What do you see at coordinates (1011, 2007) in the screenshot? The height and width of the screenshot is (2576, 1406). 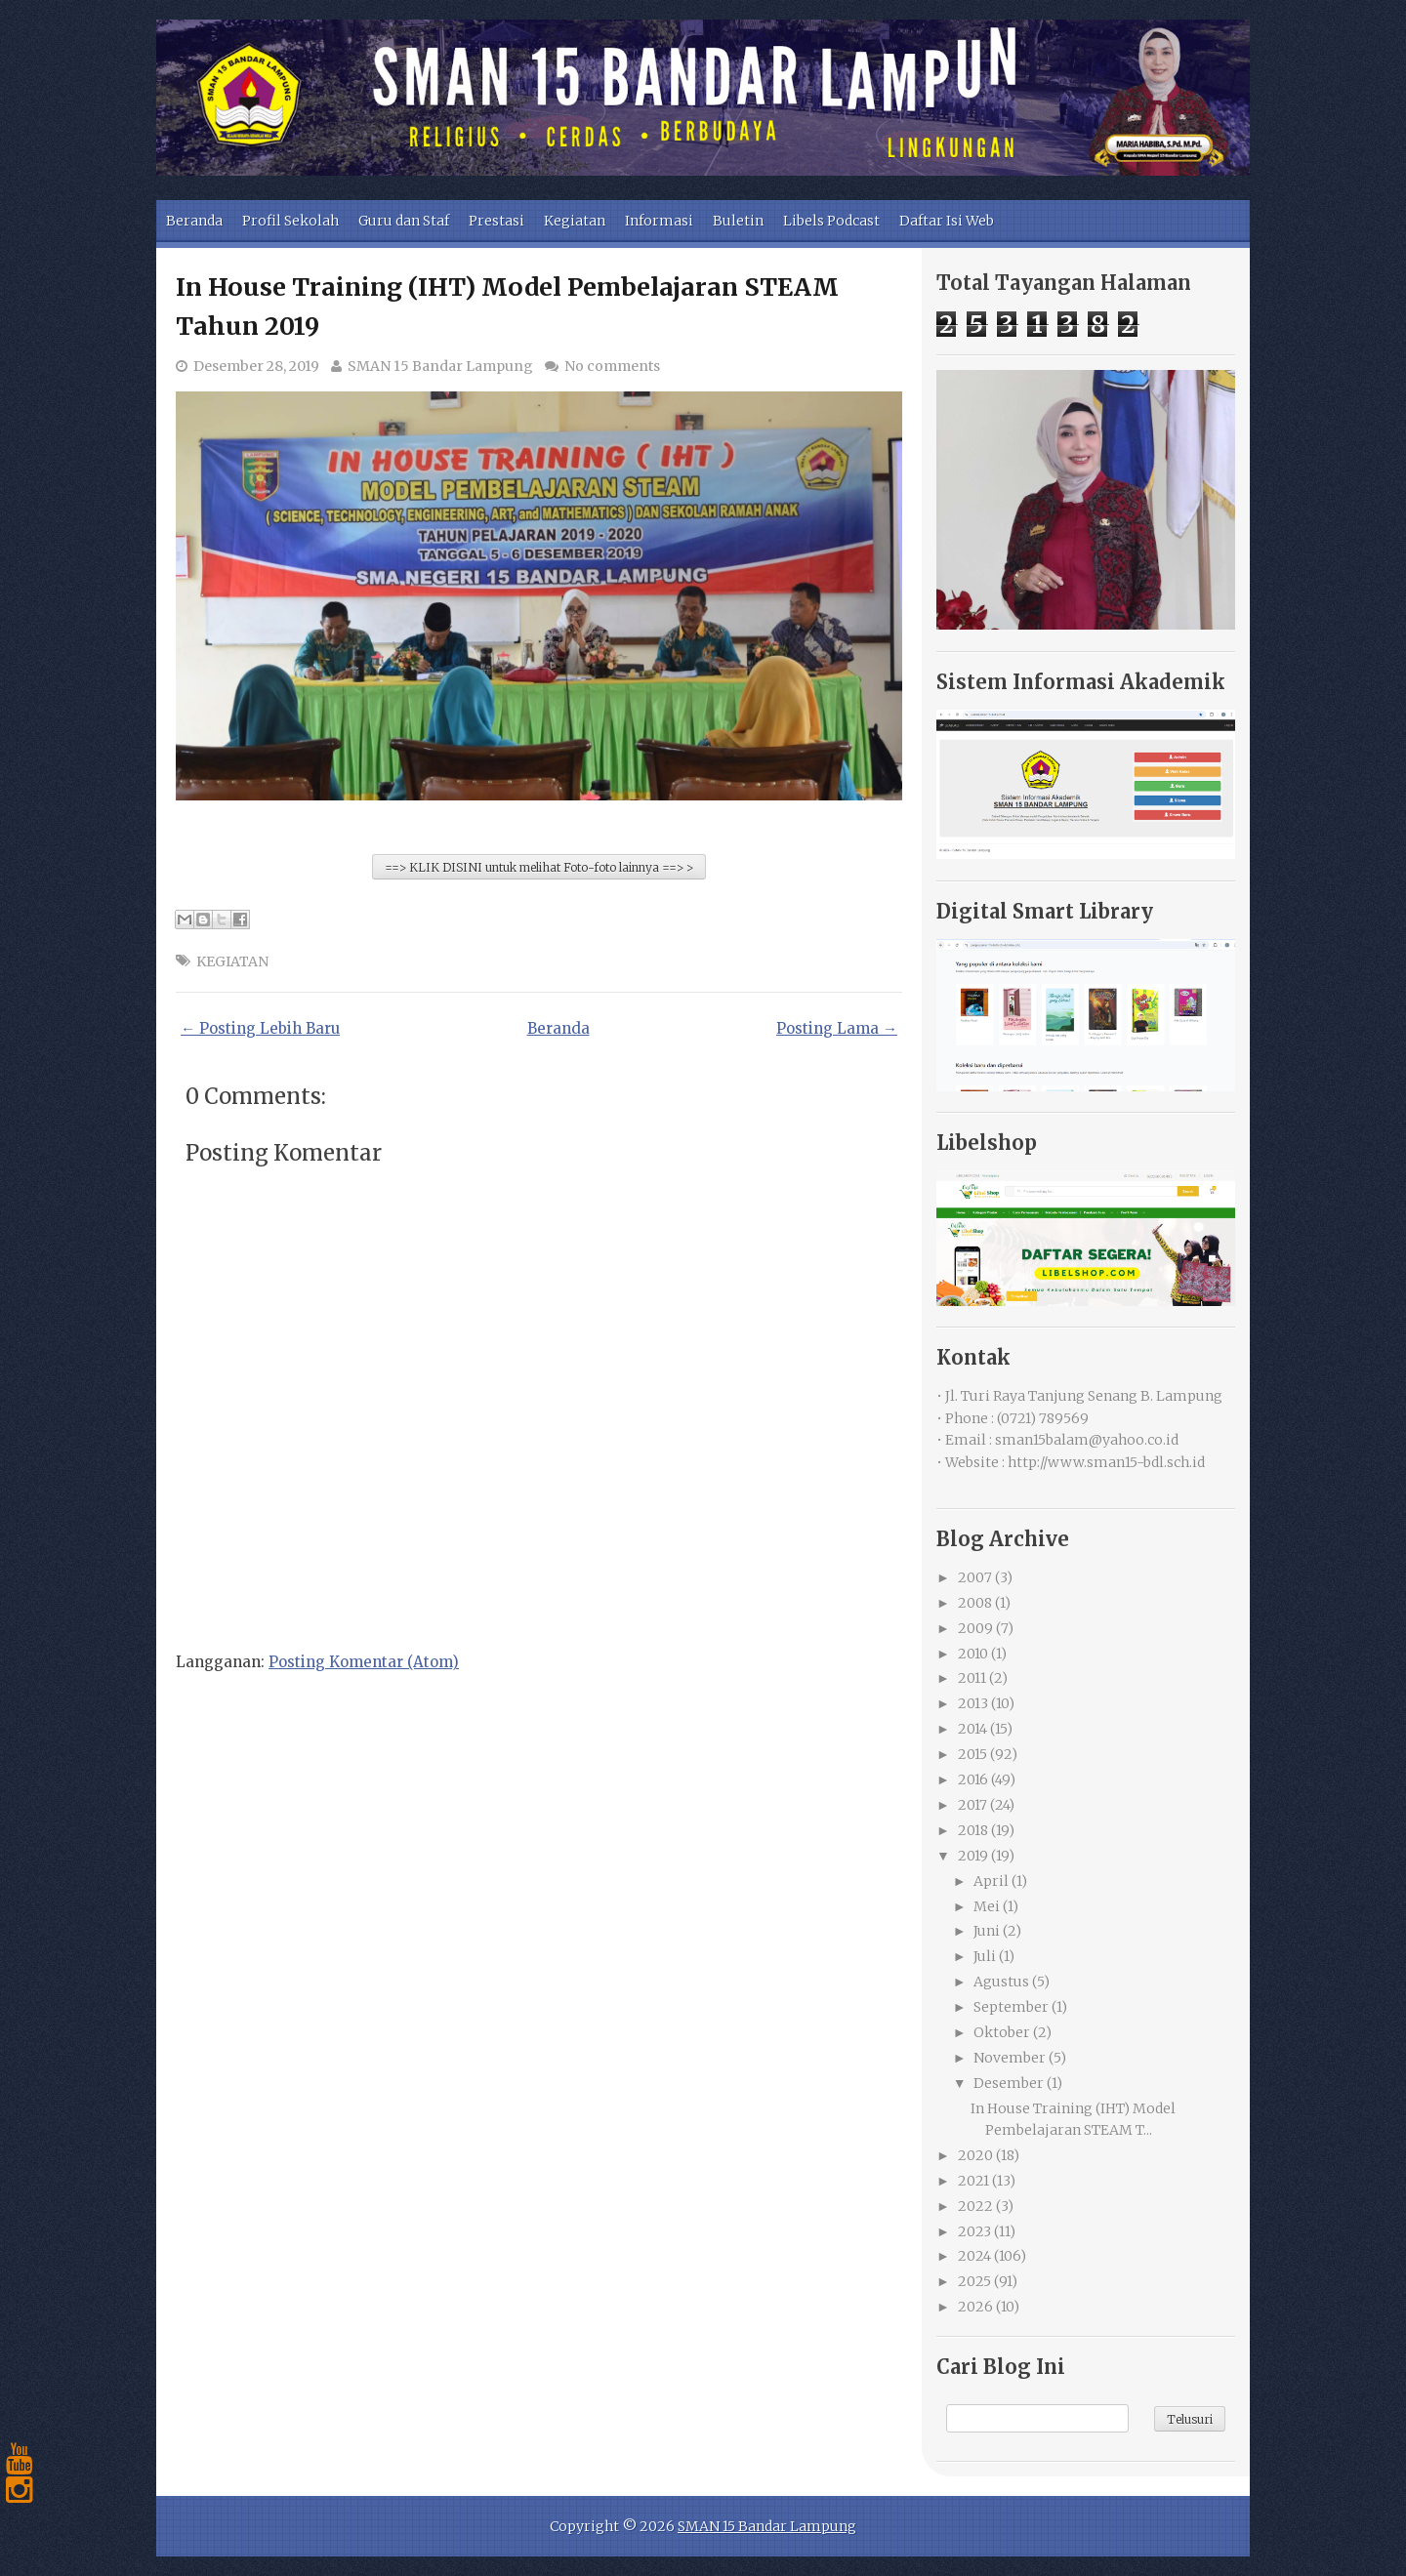 I see `September` at bounding box center [1011, 2007].